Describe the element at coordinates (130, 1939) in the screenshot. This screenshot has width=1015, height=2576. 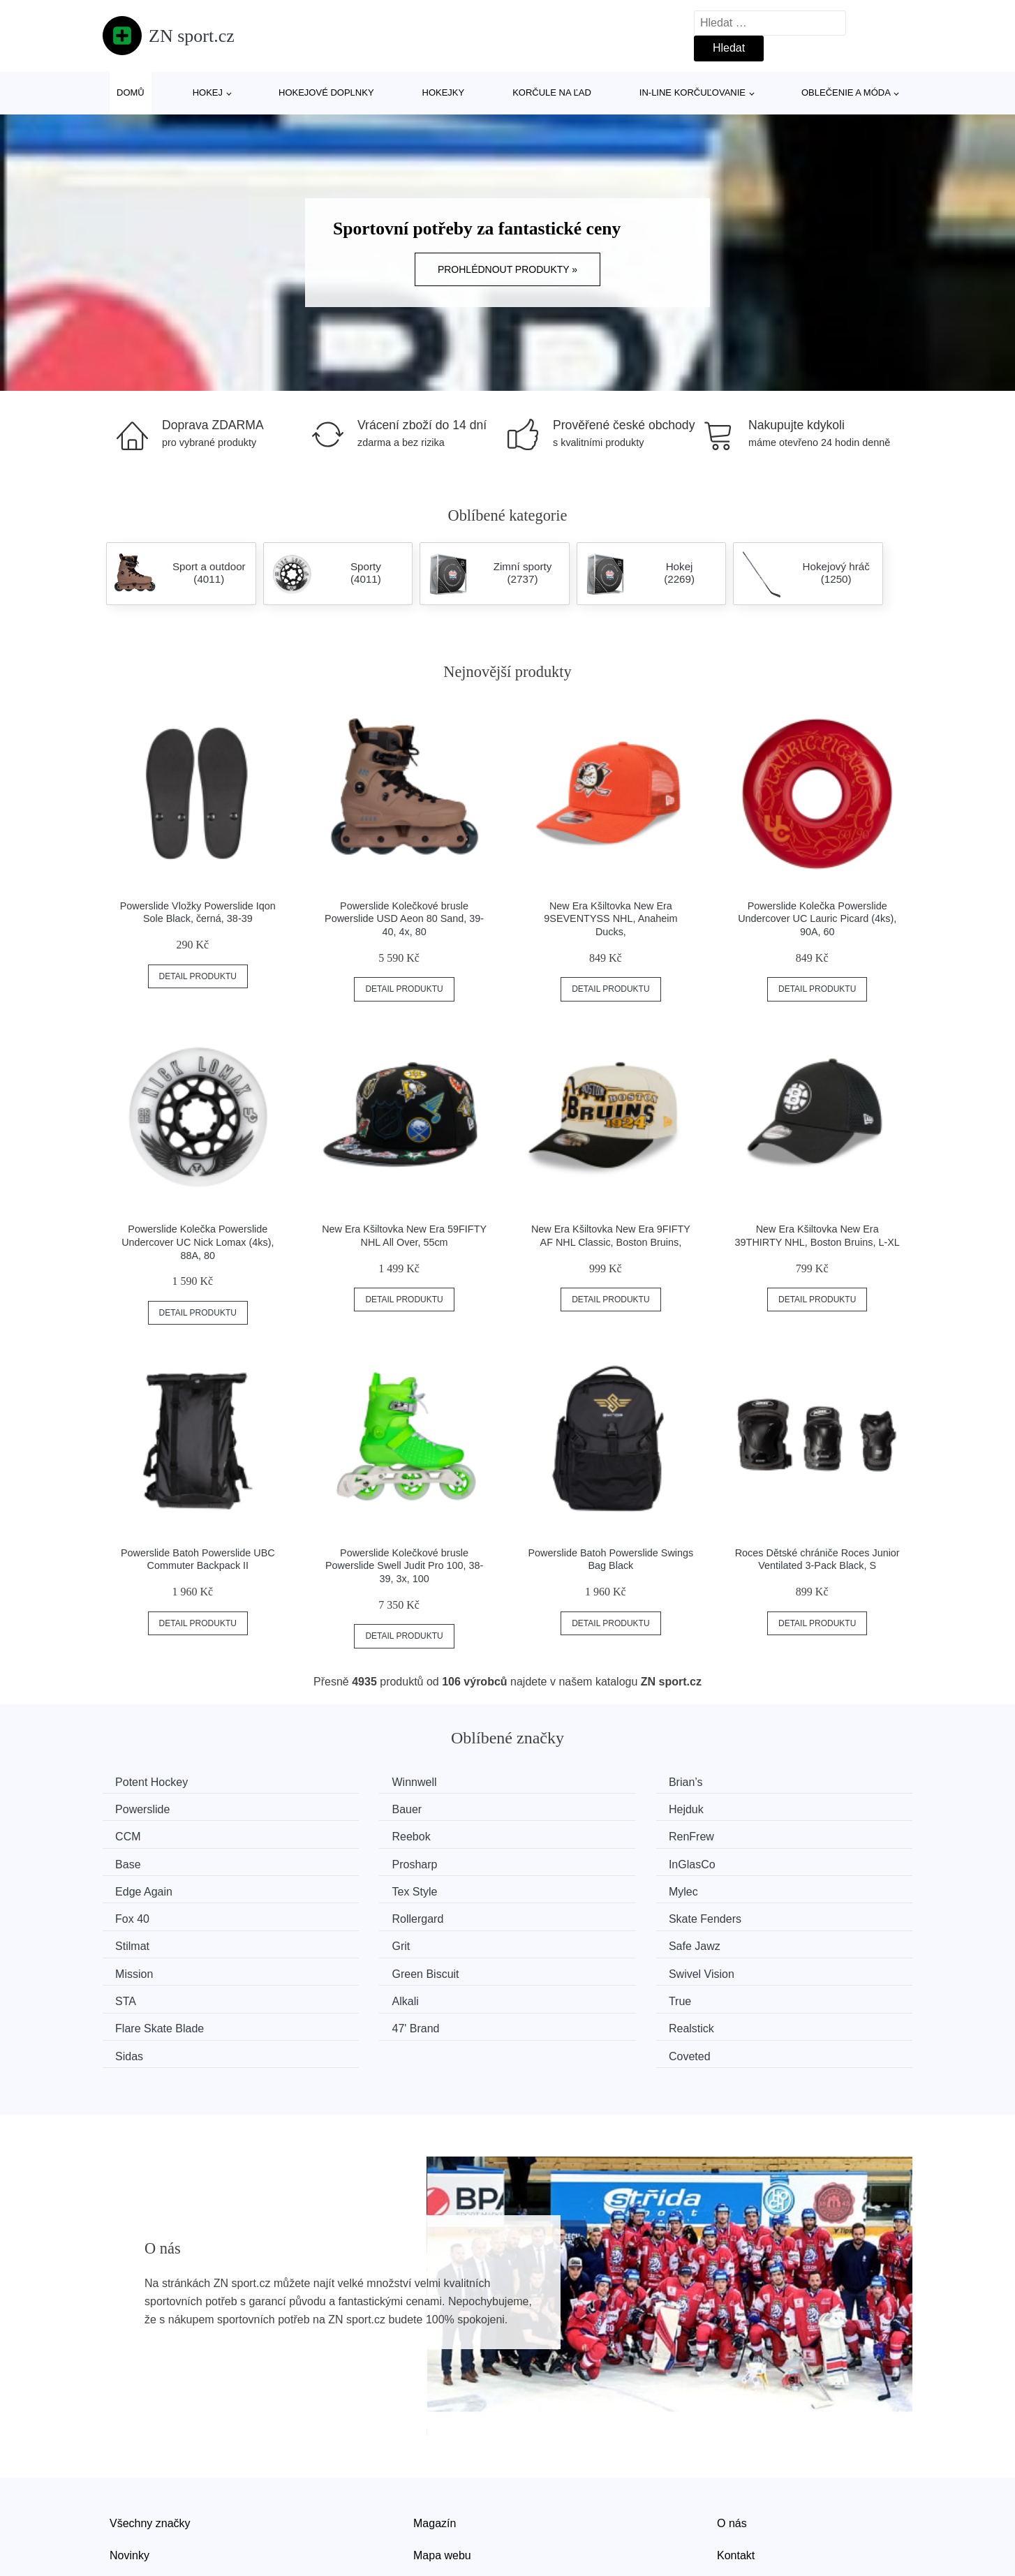
I see `STA` at that location.